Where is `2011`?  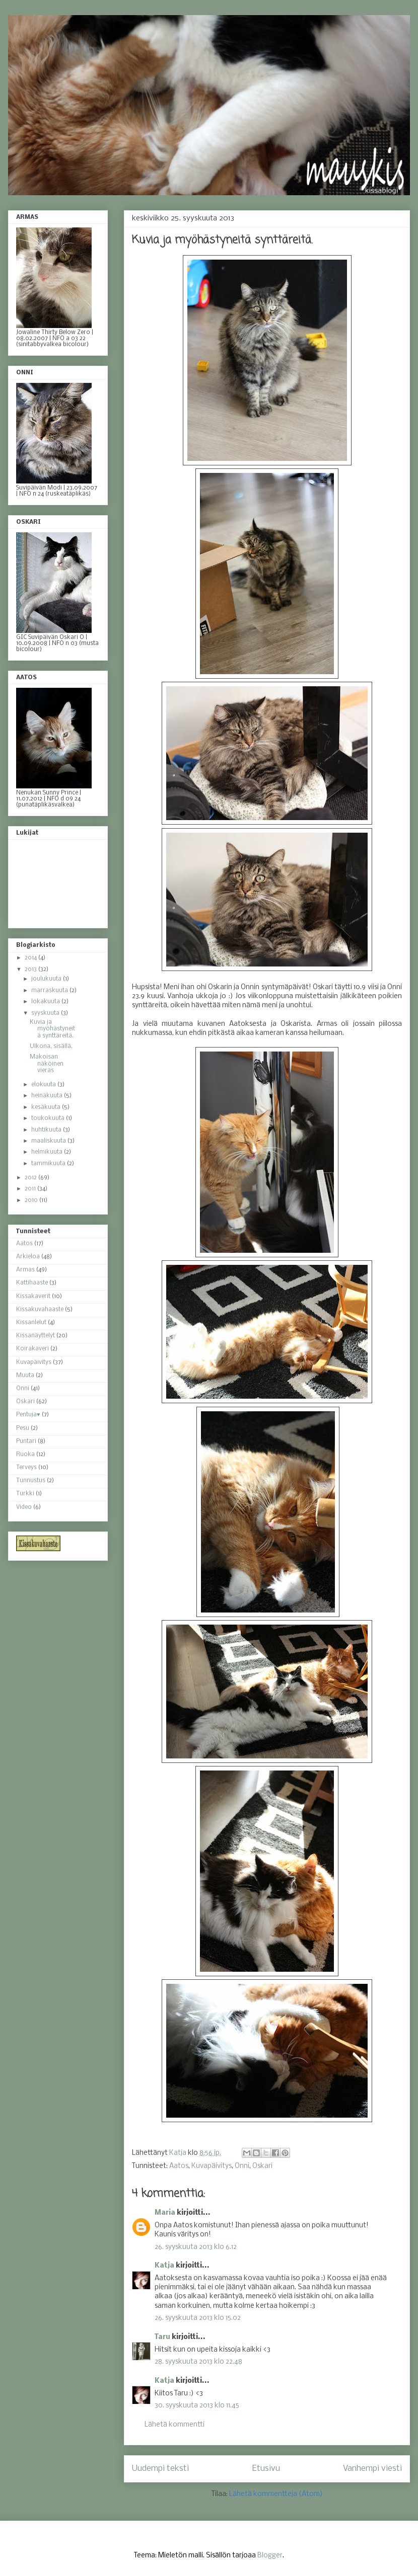
2011 is located at coordinates (31, 1189).